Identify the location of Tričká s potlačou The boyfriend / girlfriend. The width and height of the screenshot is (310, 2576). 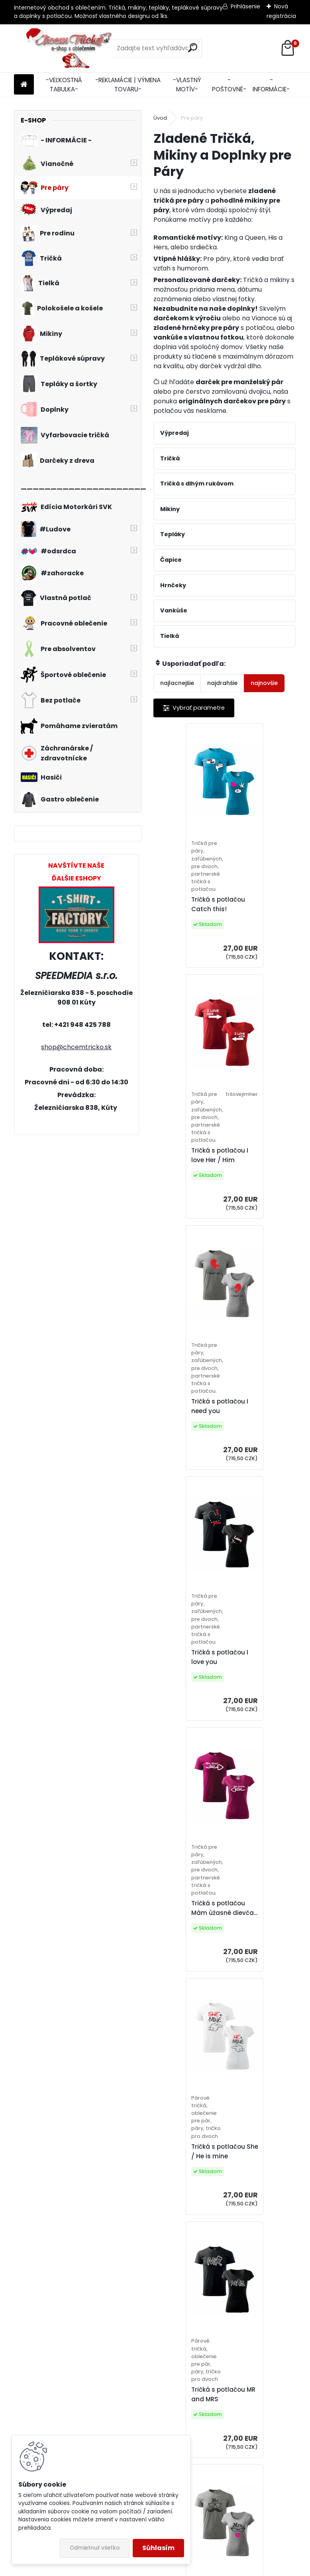
(195, 2174).